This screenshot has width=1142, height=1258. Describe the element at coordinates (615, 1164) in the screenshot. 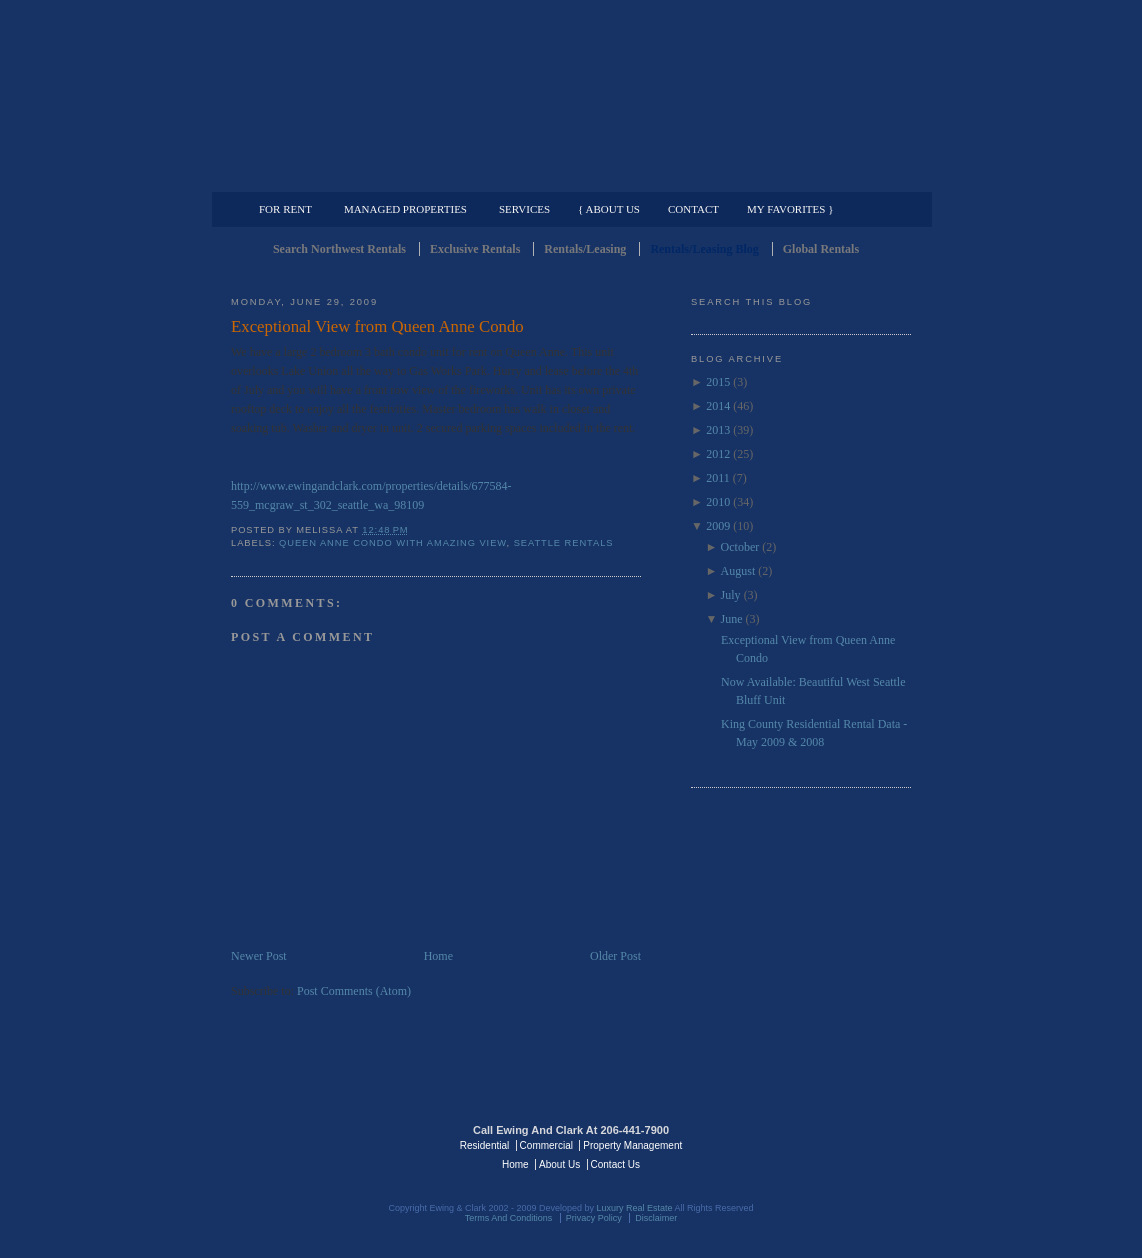

I see `Contact Us` at that location.